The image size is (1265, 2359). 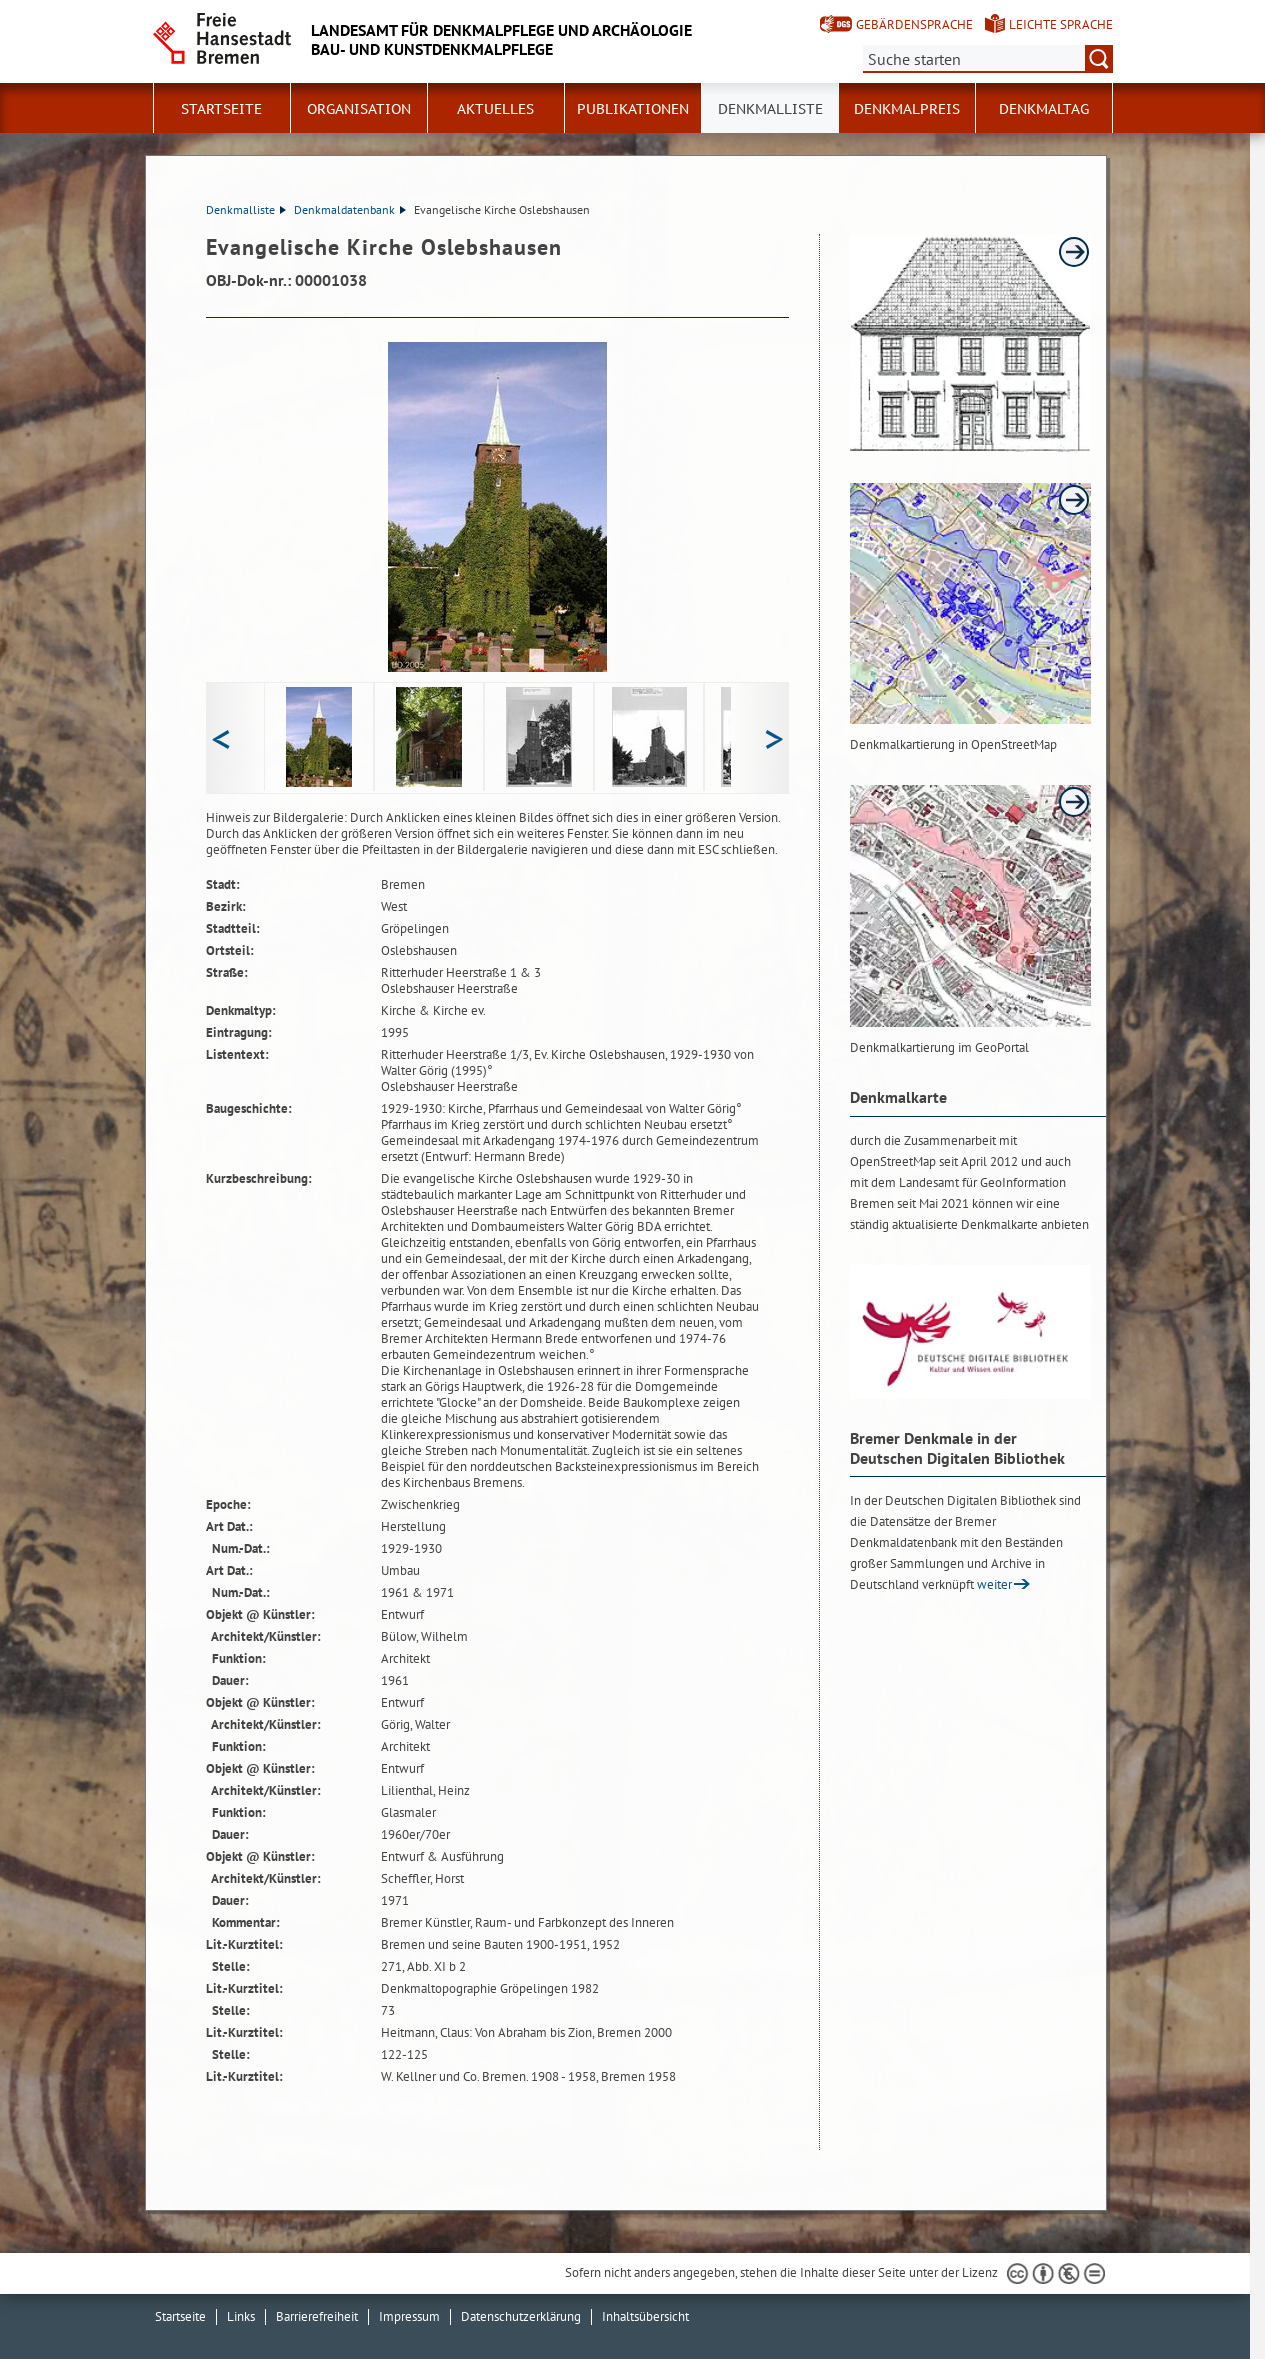 What do you see at coordinates (409, 2316) in the screenshot?
I see `Impressum` at bounding box center [409, 2316].